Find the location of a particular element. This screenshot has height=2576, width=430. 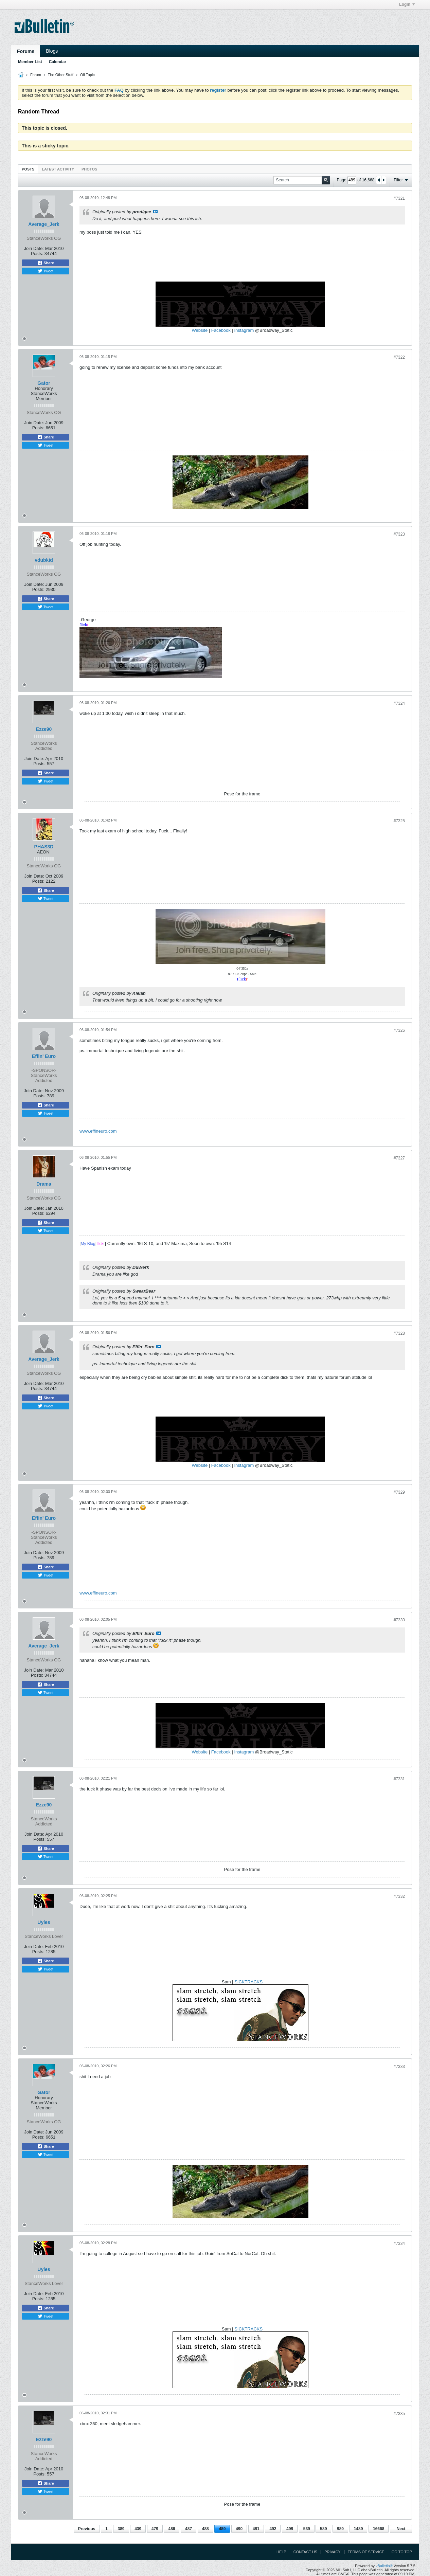

#7323 is located at coordinates (399, 534).